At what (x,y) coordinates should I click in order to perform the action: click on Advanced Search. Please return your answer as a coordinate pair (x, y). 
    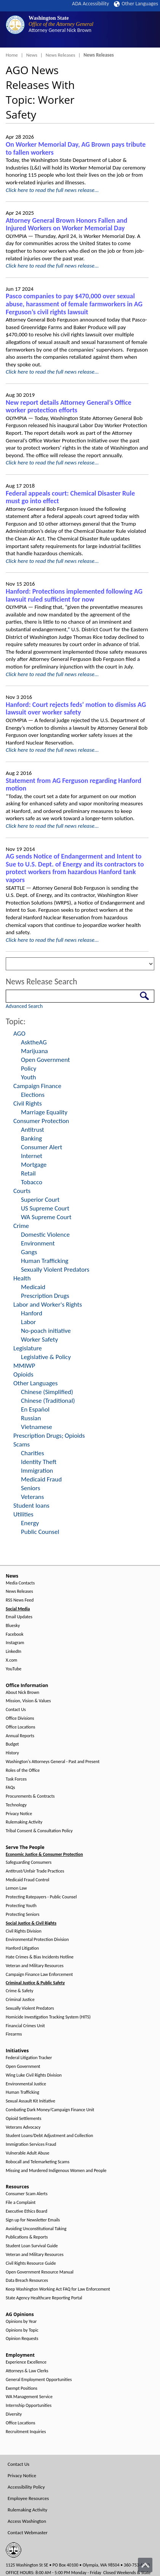
    Looking at the image, I should click on (24, 1006).